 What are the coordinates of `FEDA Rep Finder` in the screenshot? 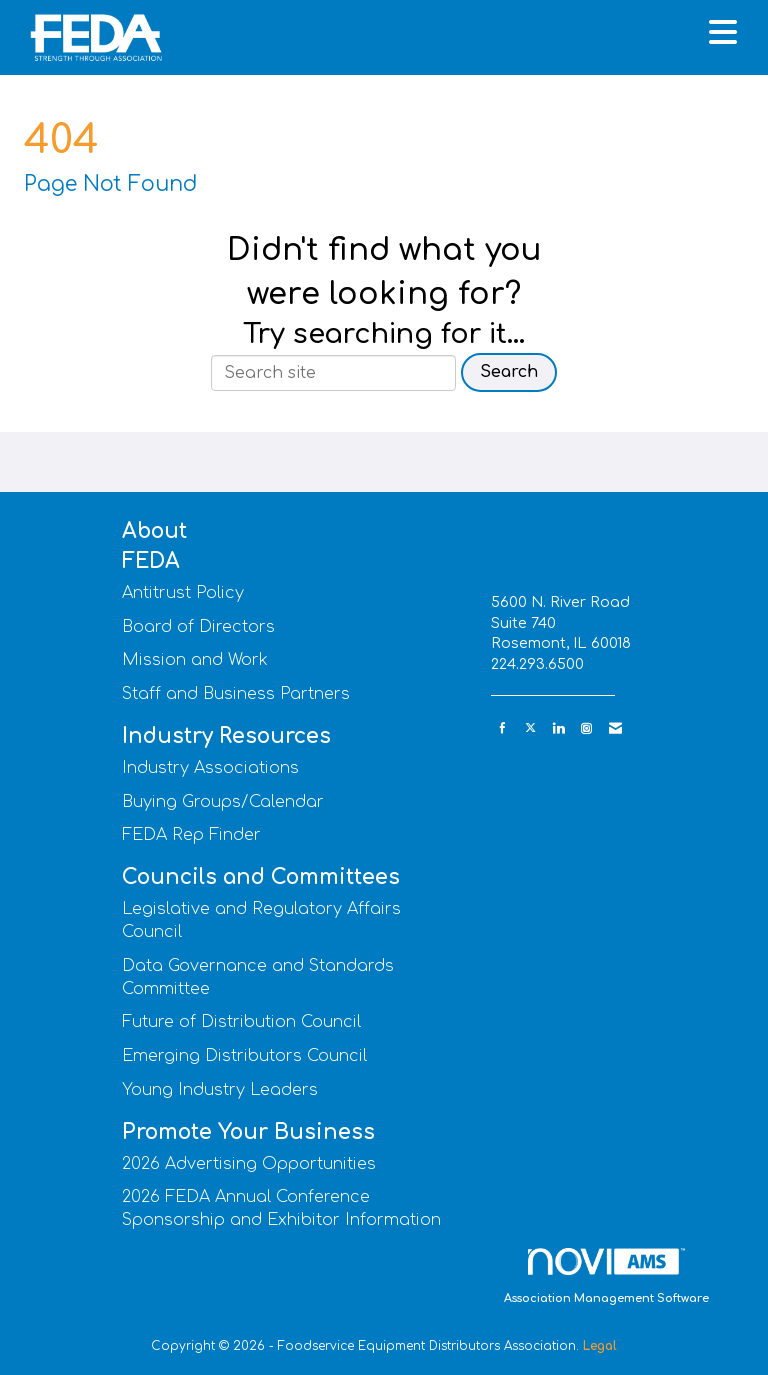 It's located at (191, 835).